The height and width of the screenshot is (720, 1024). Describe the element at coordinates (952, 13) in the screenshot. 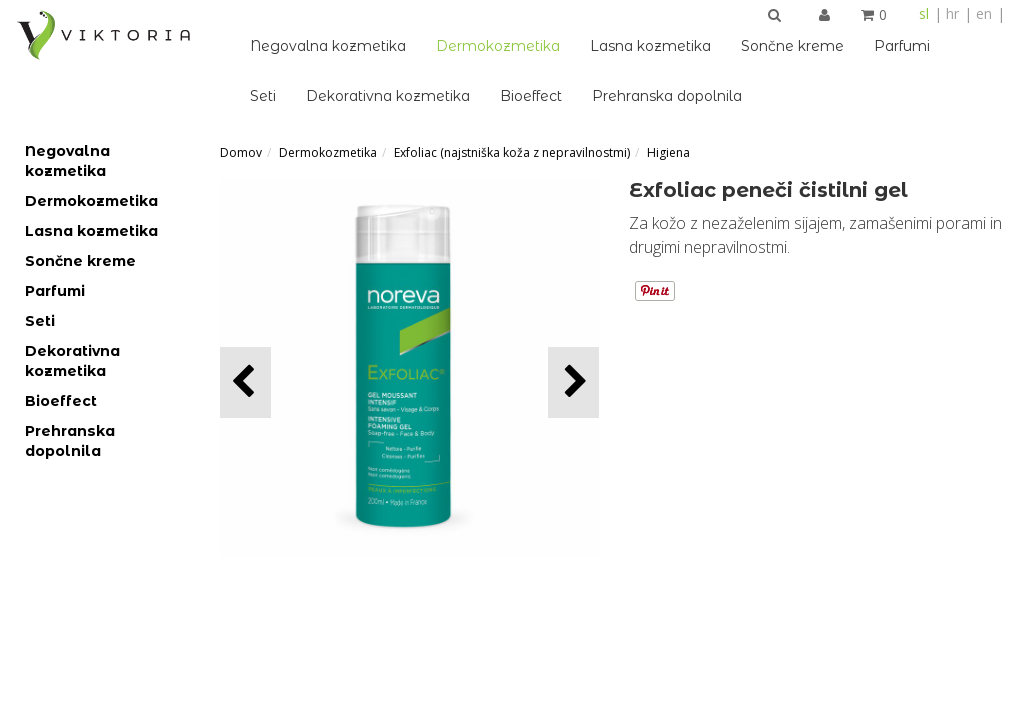

I see `hr` at that location.